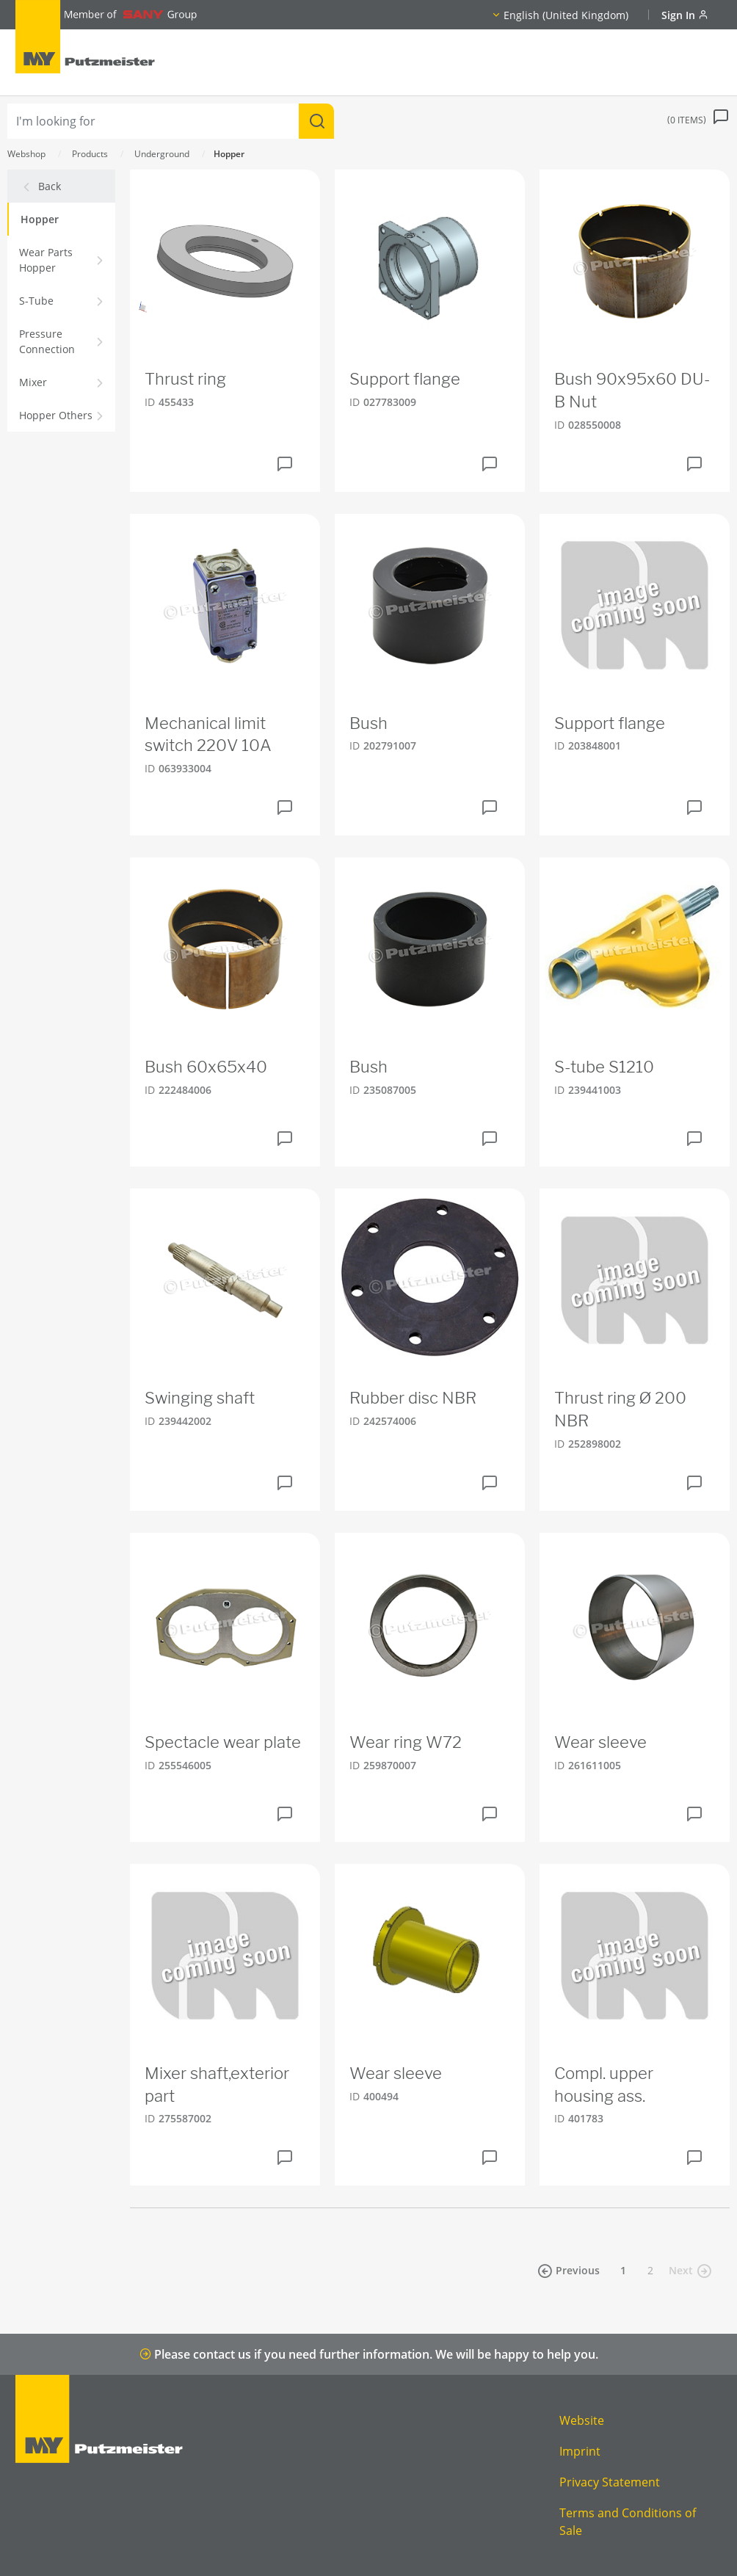 The width and height of the screenshot is (737, 2576). I want to click on Previous, so click(568, 2270).